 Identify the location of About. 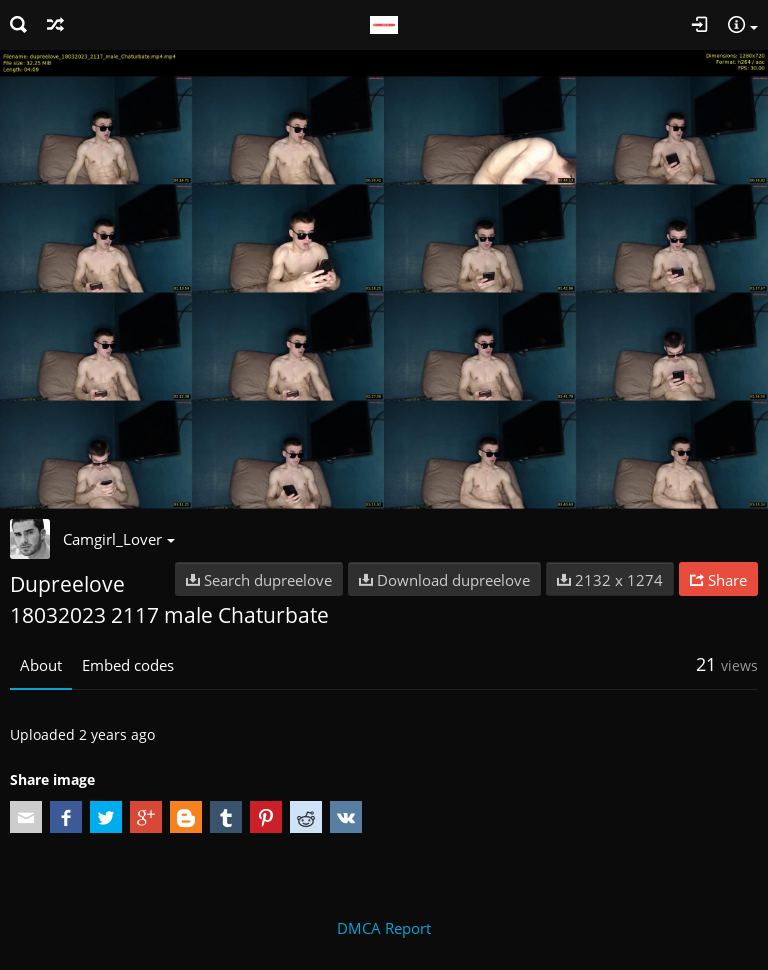
(41, 665).